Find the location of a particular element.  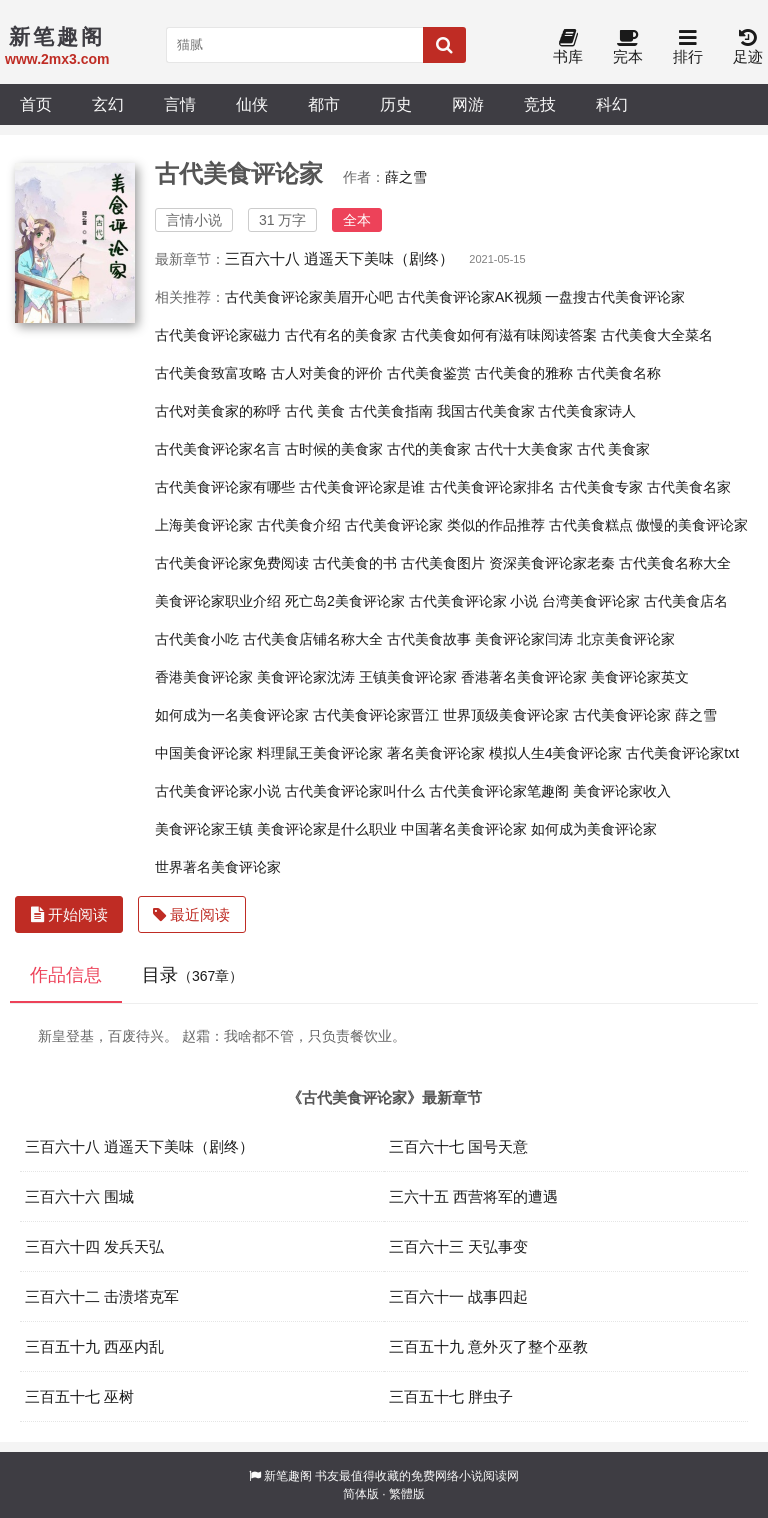

美食评论家英文 is located at coordinates (640, 677).